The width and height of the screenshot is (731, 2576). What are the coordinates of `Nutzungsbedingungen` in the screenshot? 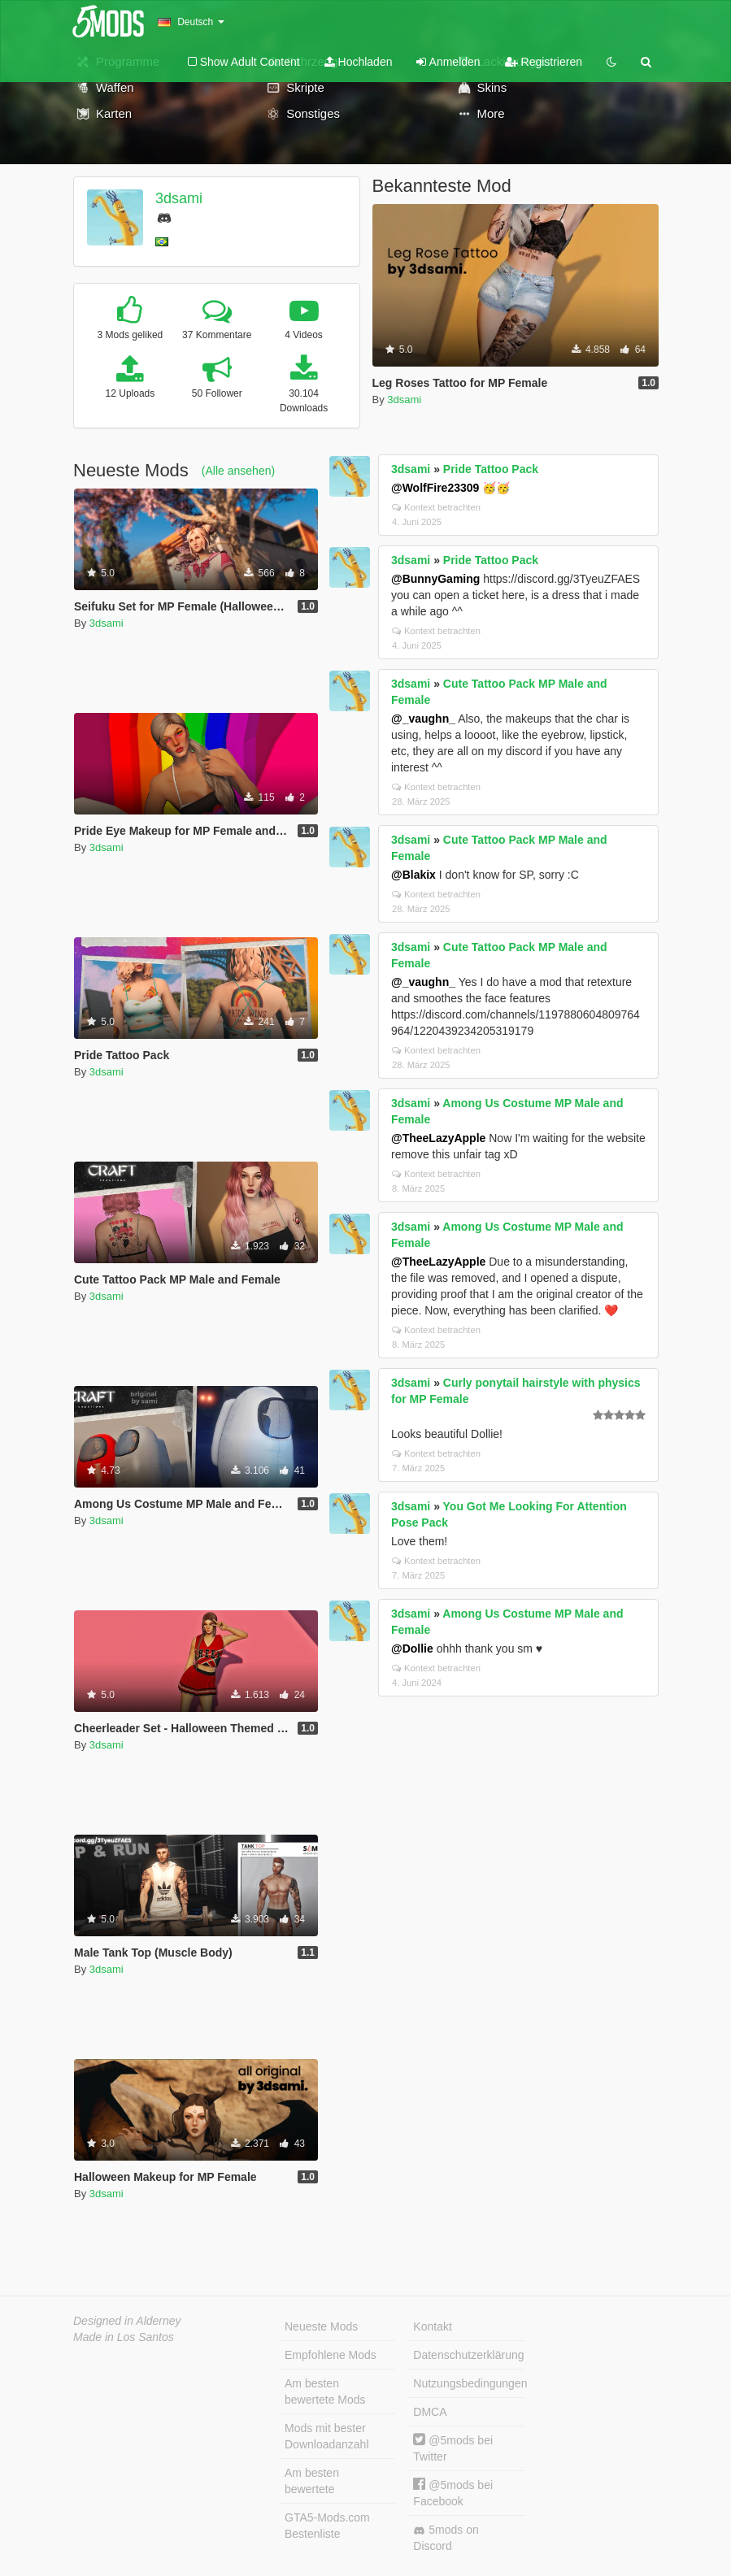 It's located at (468, 2383).